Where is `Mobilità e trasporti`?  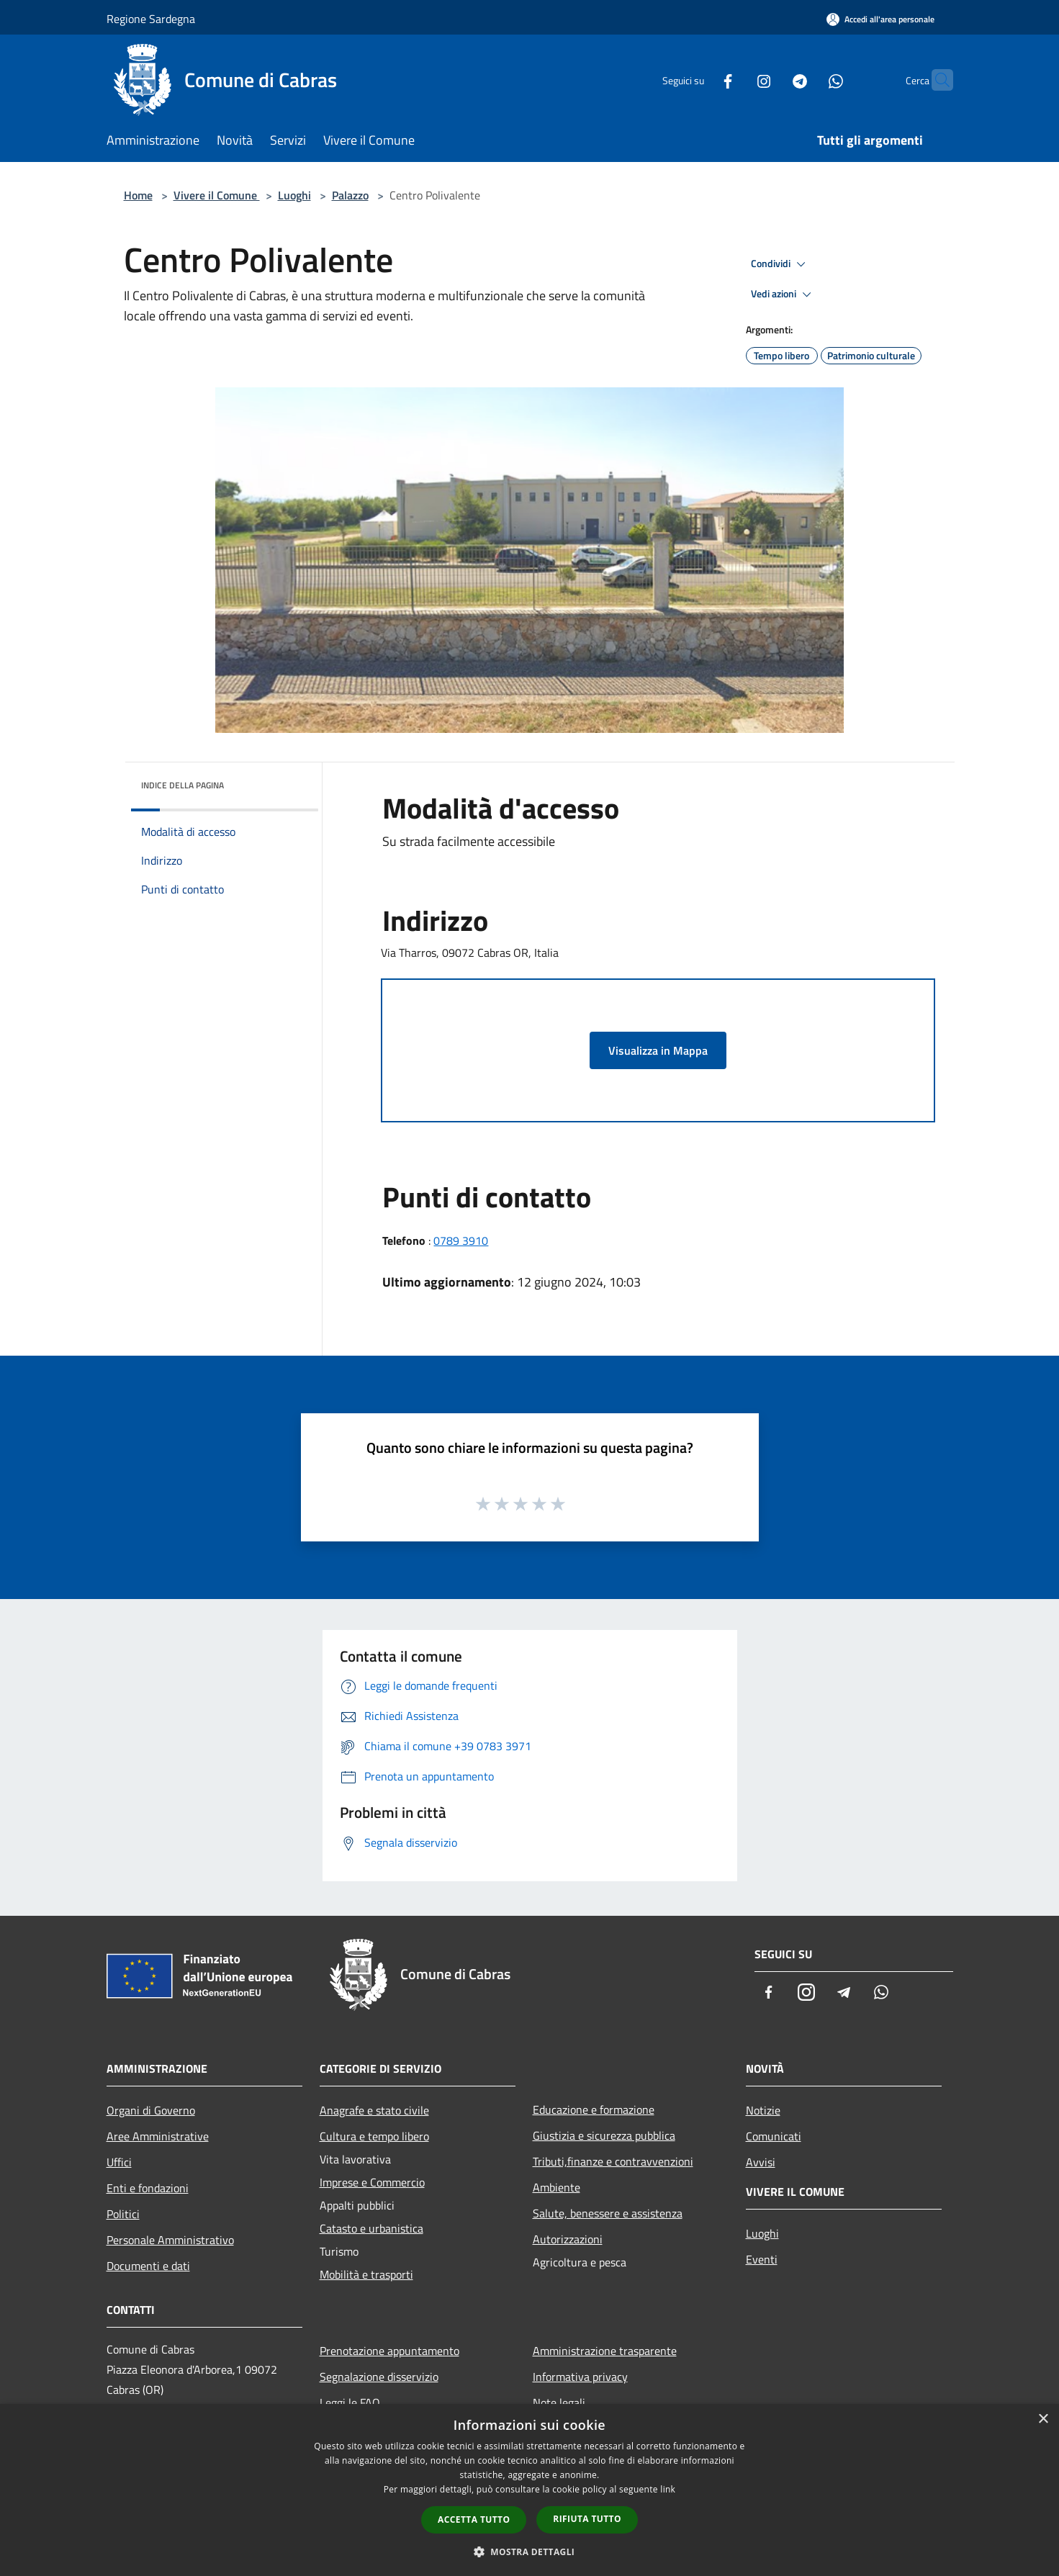
Mobilità e trasporti is located at coordinates (366, 2274).